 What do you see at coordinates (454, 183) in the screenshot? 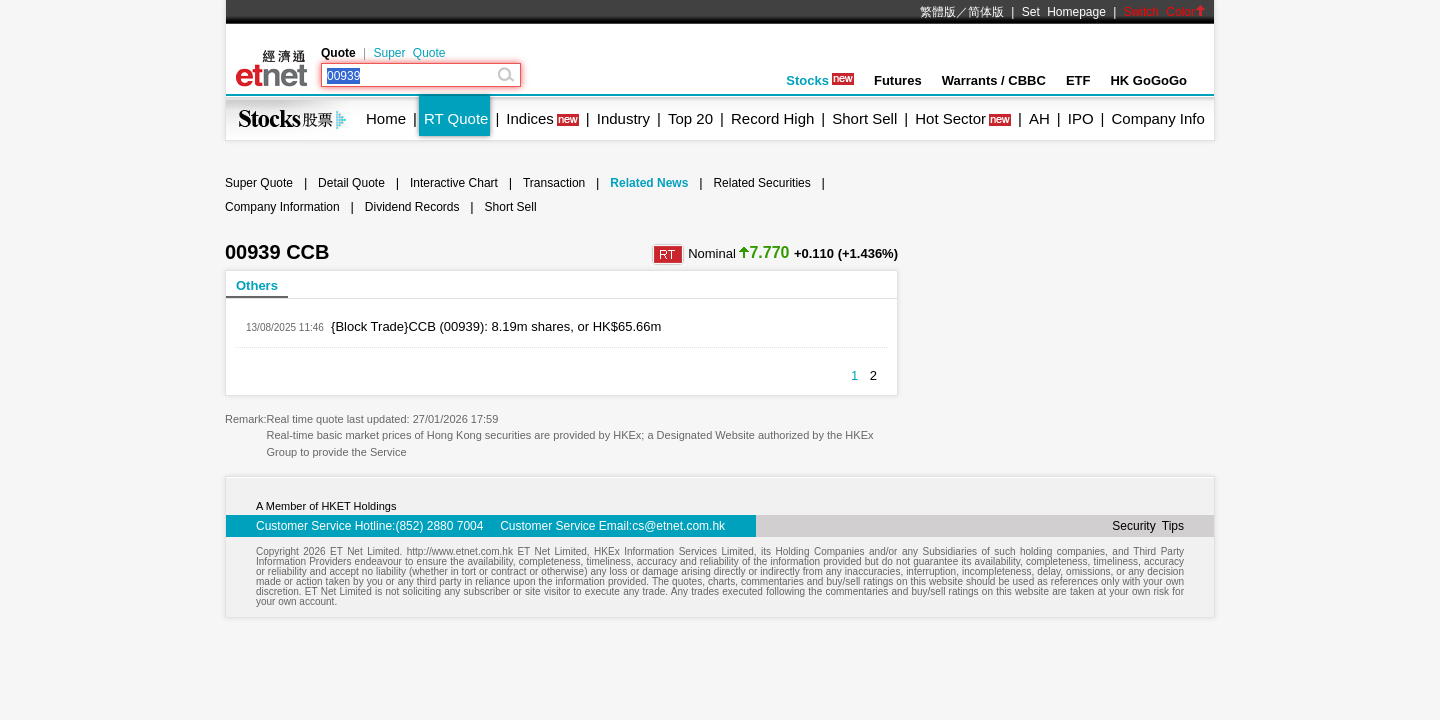
I see `Interactive Chart` at bounding box center [454, 183].